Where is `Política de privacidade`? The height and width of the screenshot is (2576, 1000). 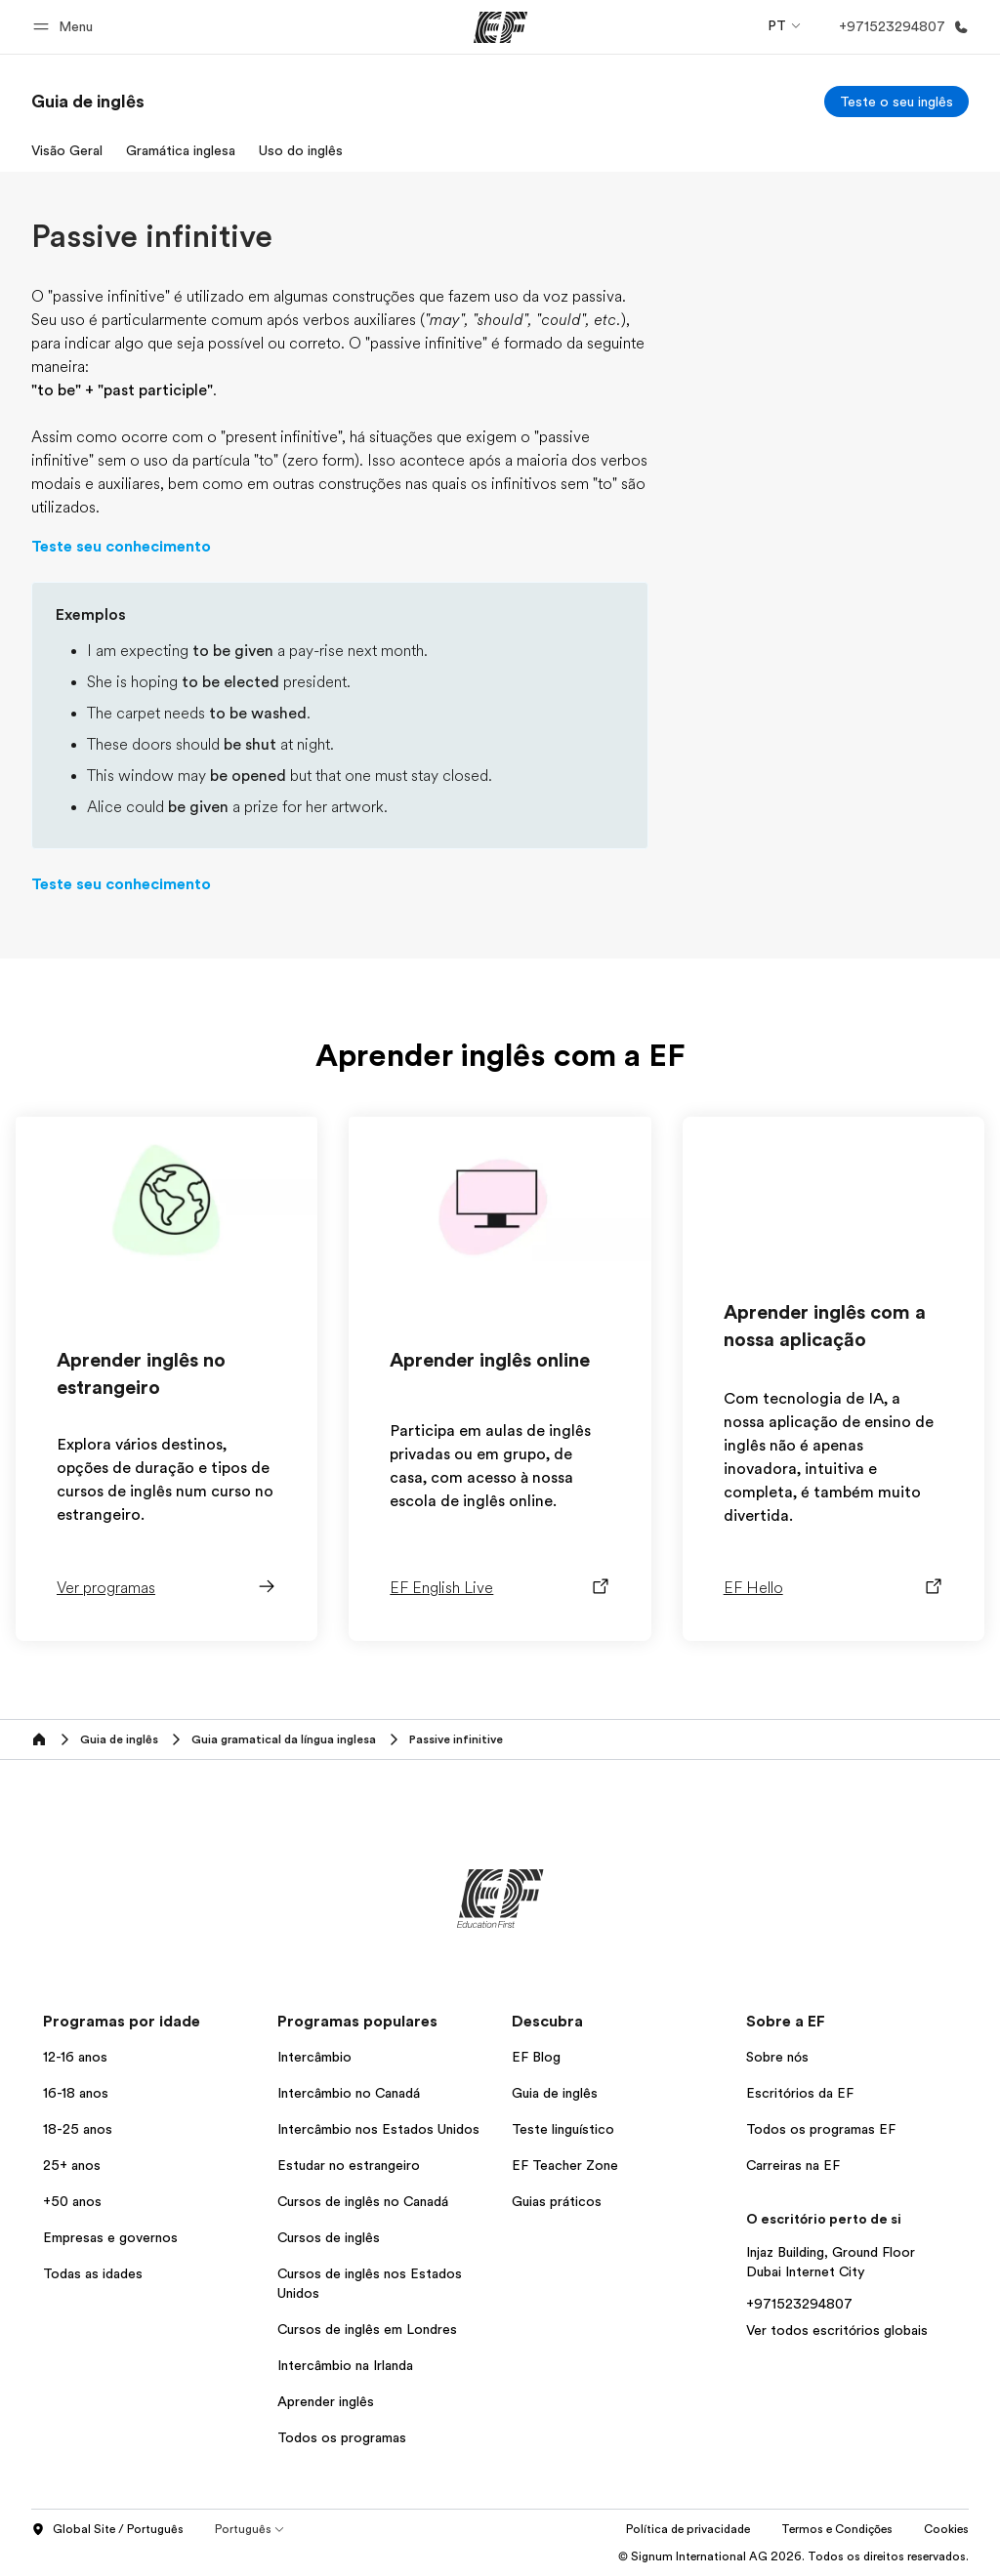 Política de privacidade is located at coordinates (688, 2529).